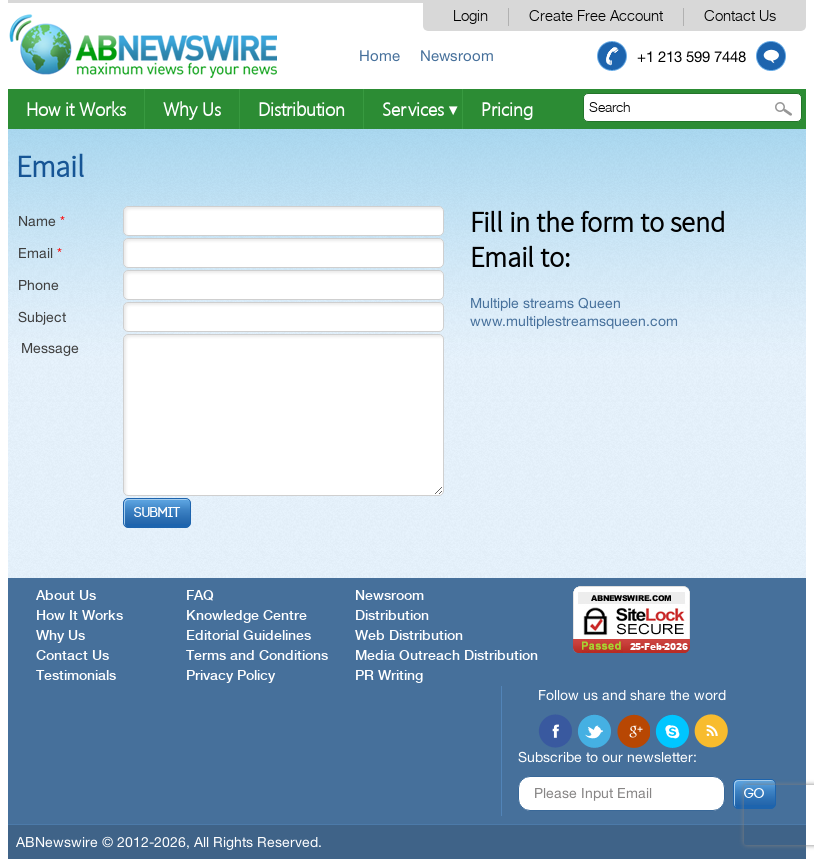  I want to click on Why Us, so click(192, 108).